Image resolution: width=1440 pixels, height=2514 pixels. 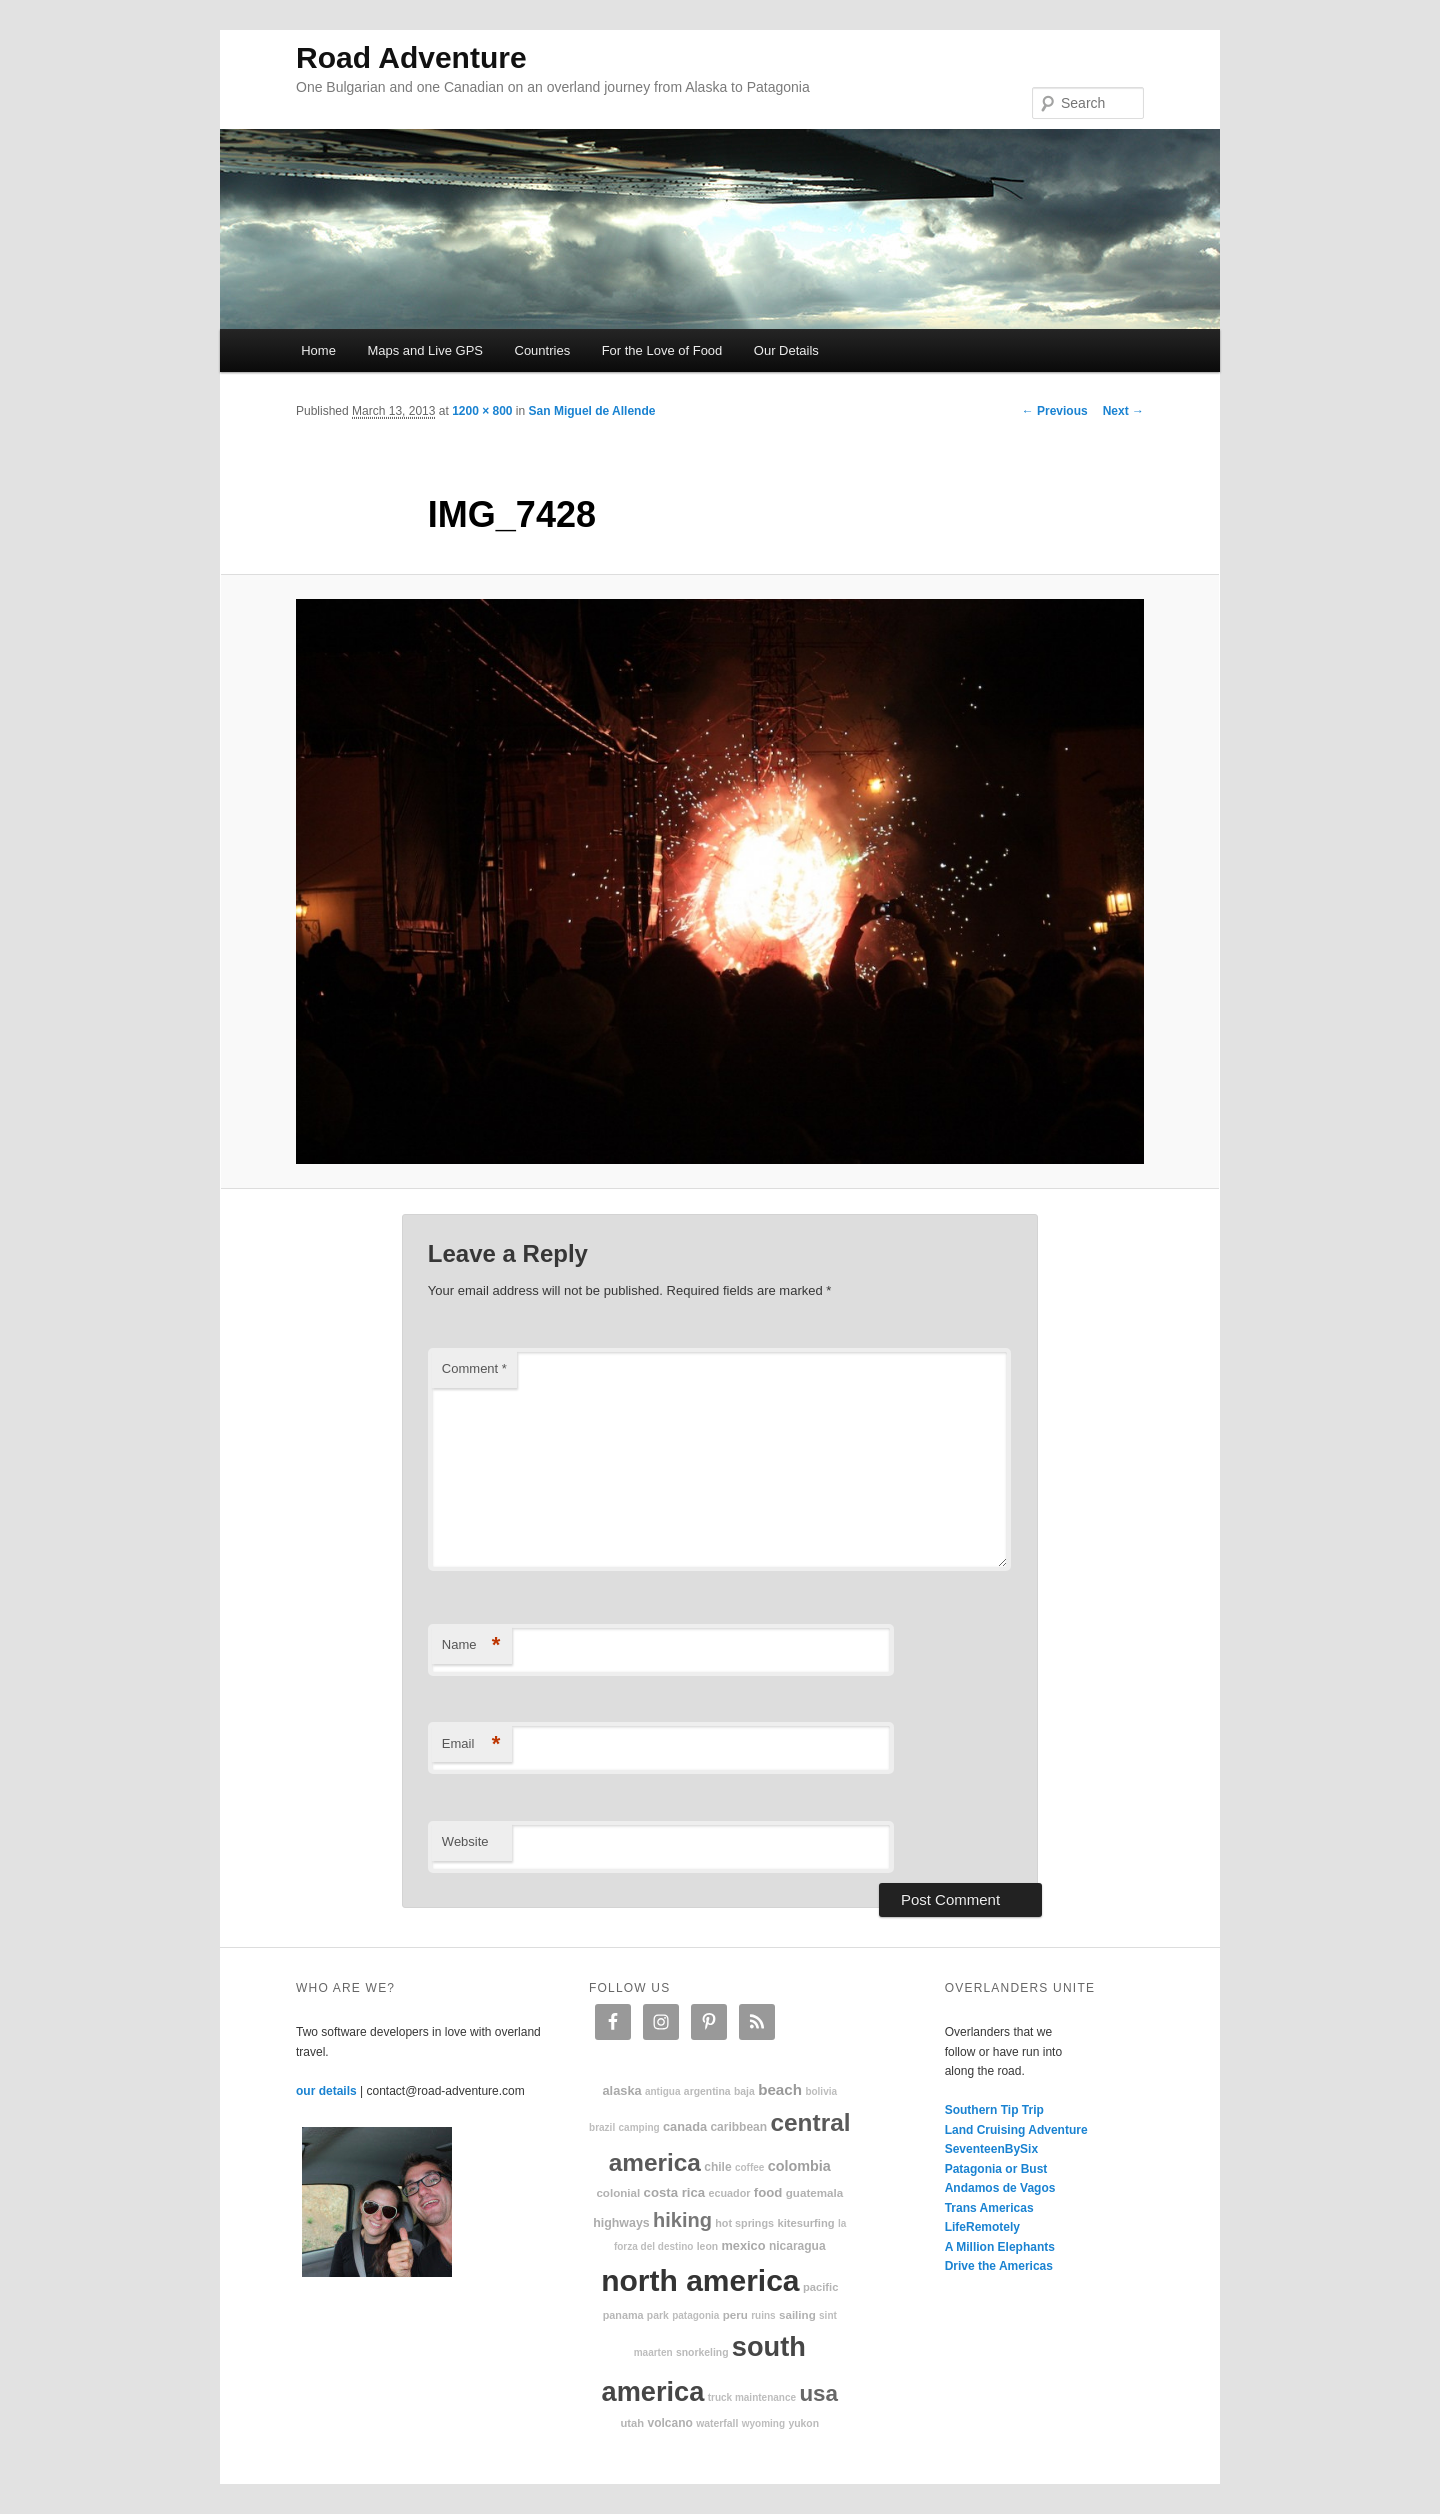 What do you see at coordinates (744, 2091) in the screenshot?
I see `Baja` at bounding box center [744, 2091].